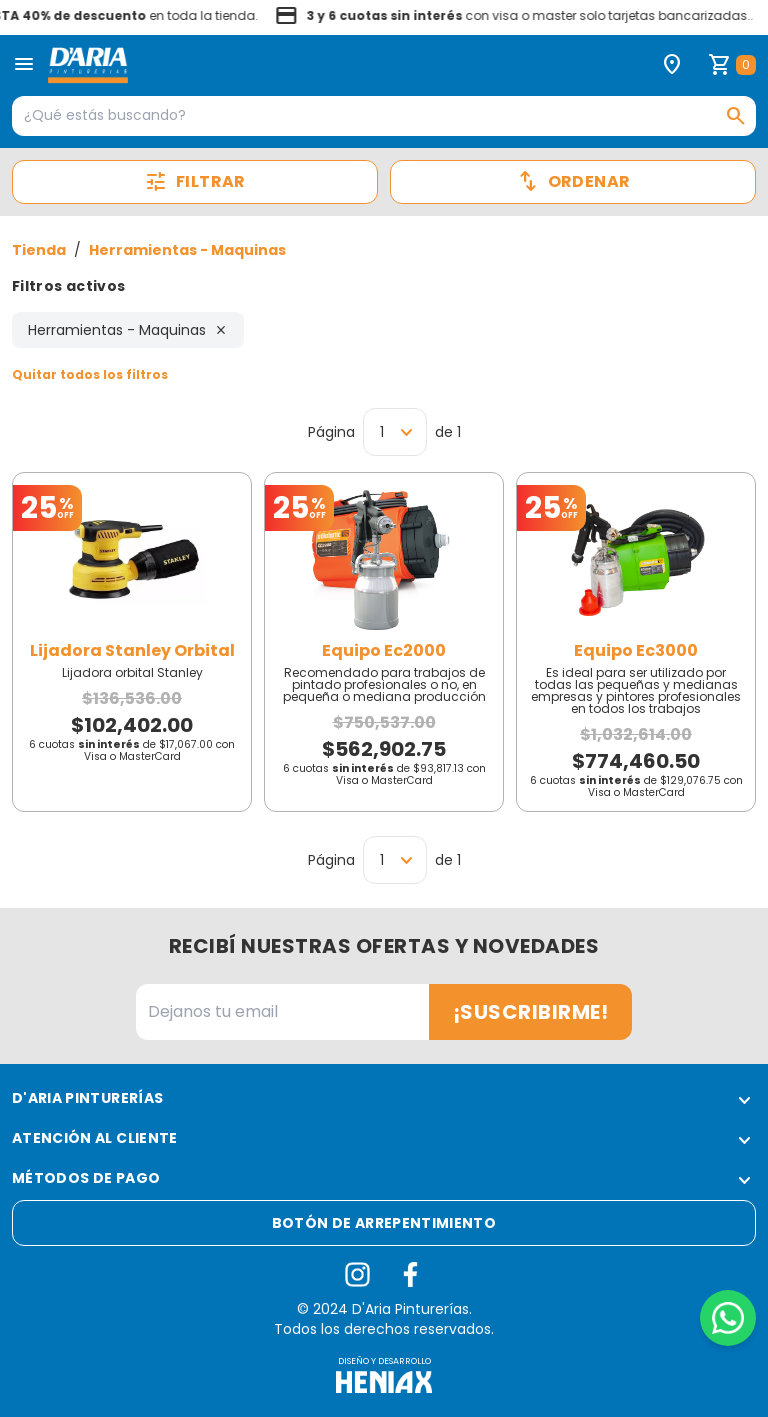  What do you see at coordinates (187, 250) in the screenshot?
I see `Herramientas - Maquinas` at bounding box center [187, 250].